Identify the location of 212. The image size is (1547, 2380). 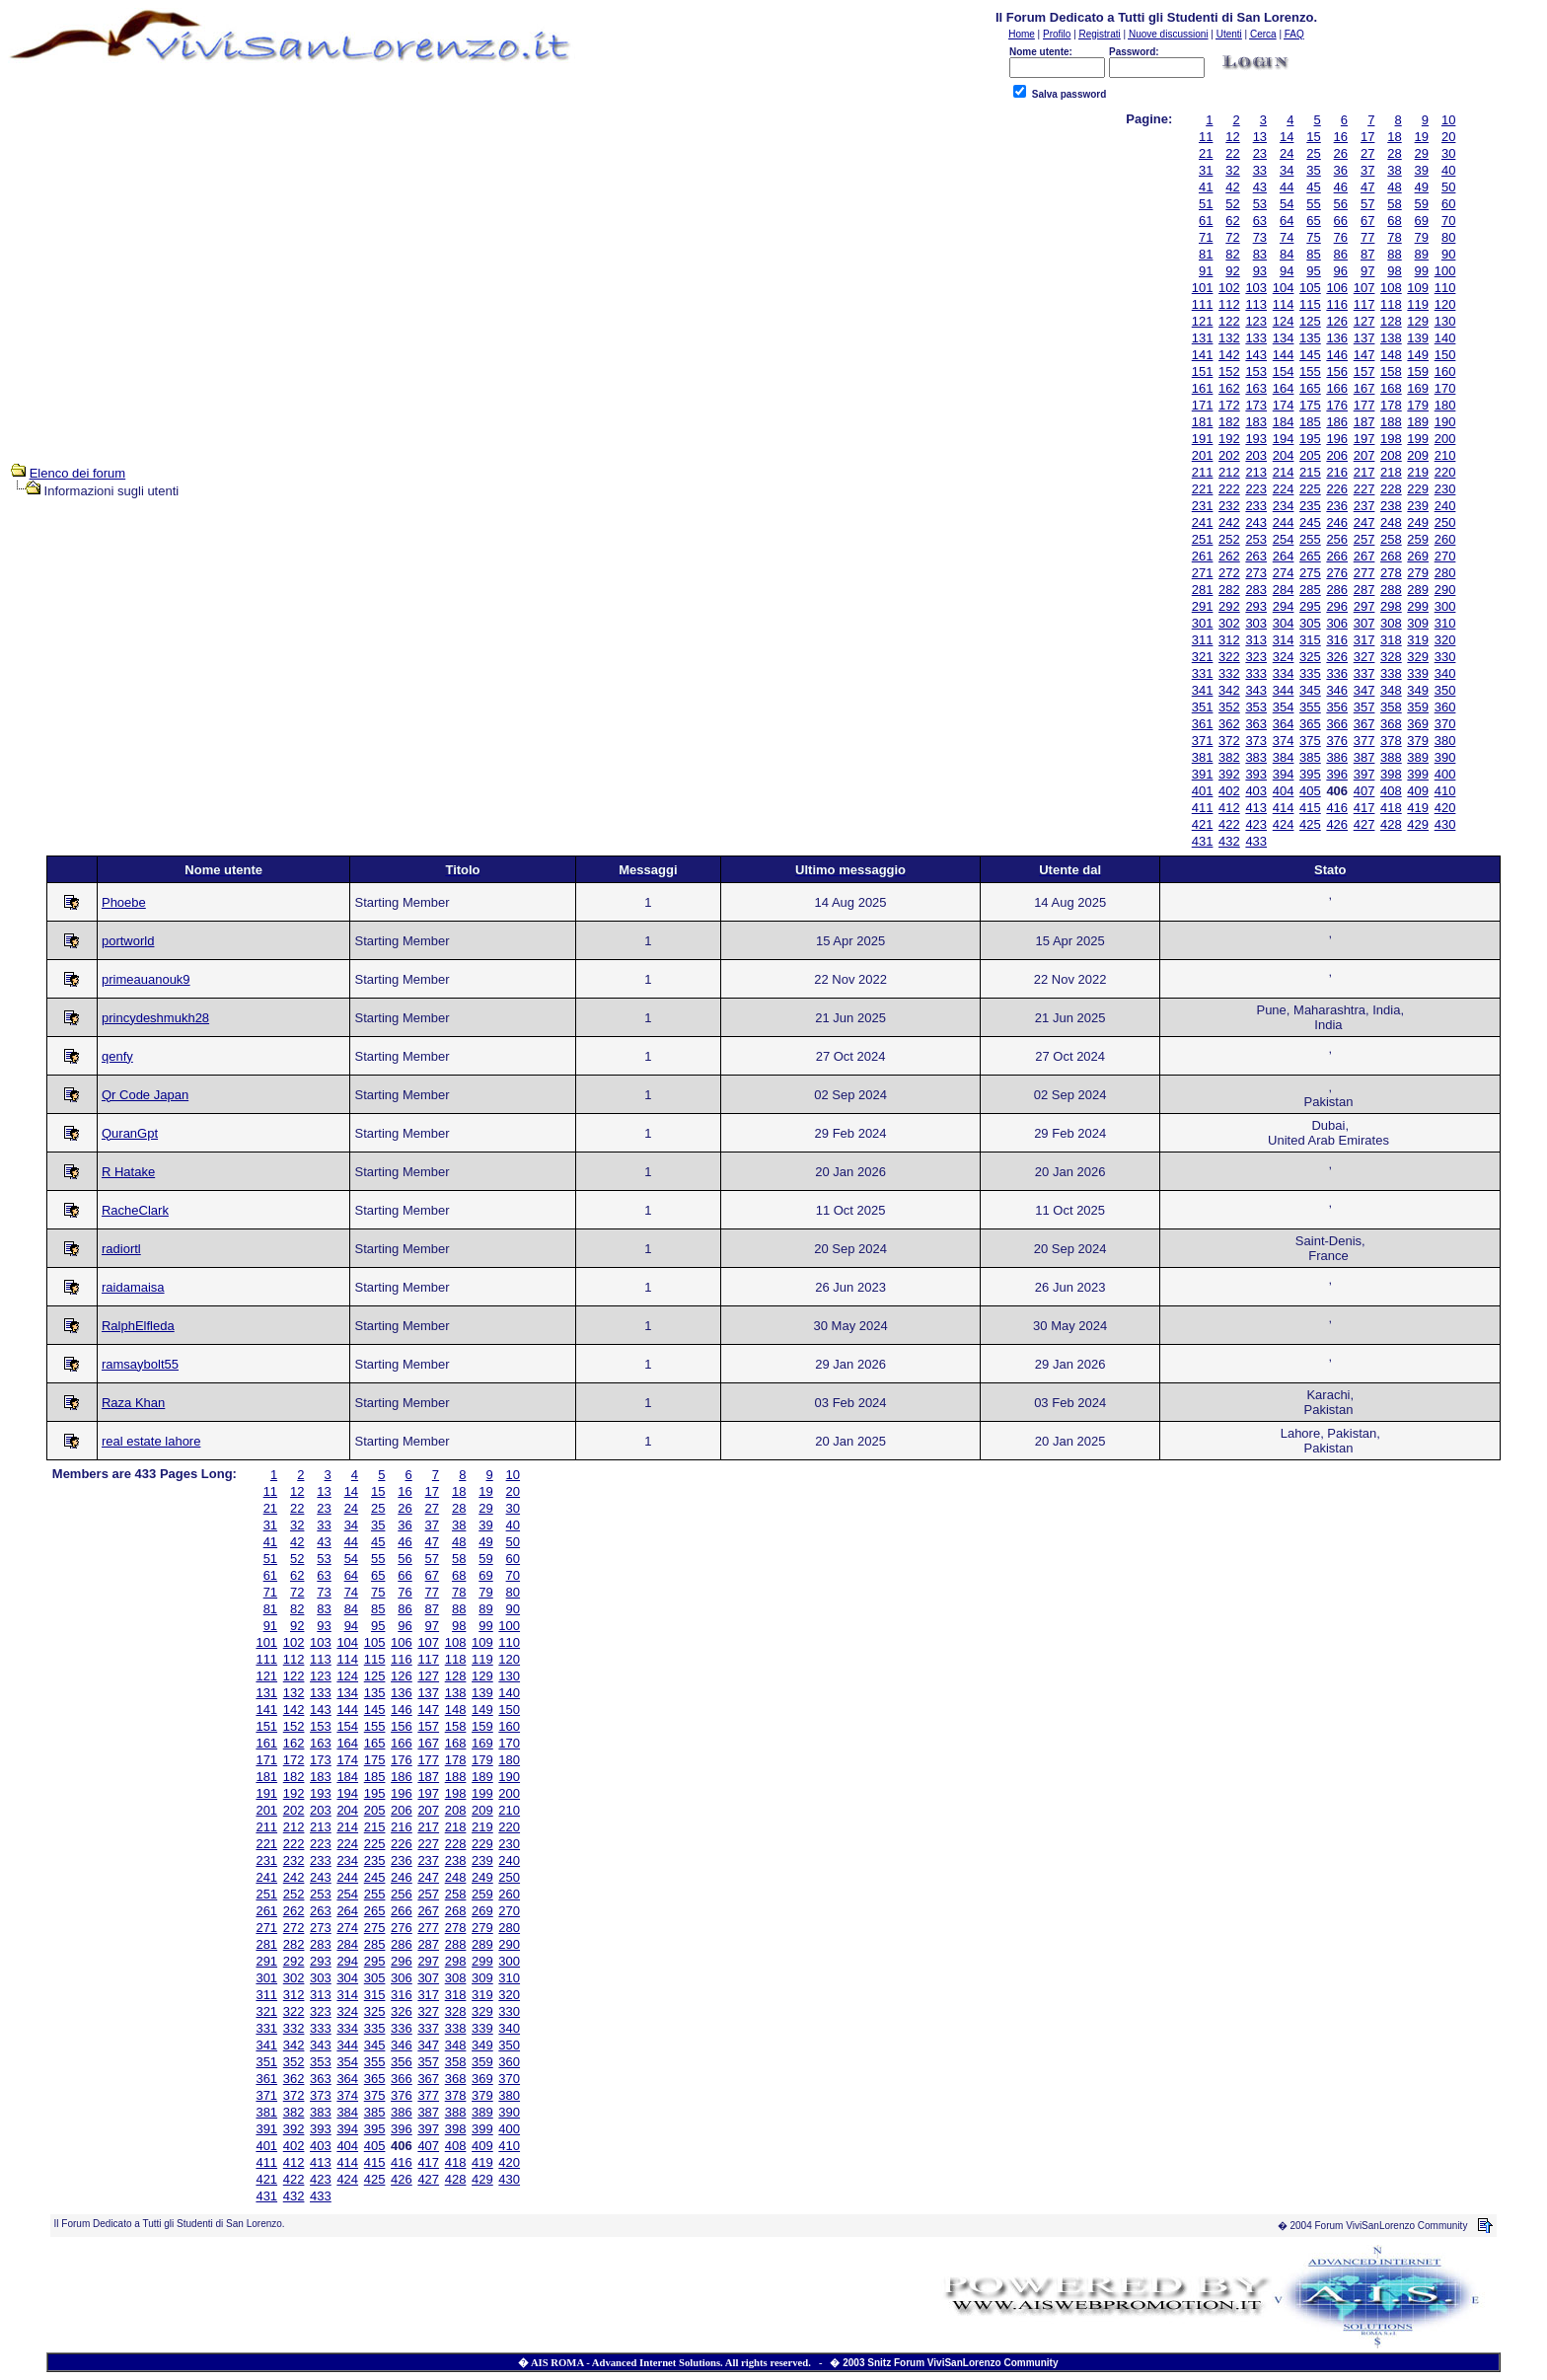
(1229, 472).